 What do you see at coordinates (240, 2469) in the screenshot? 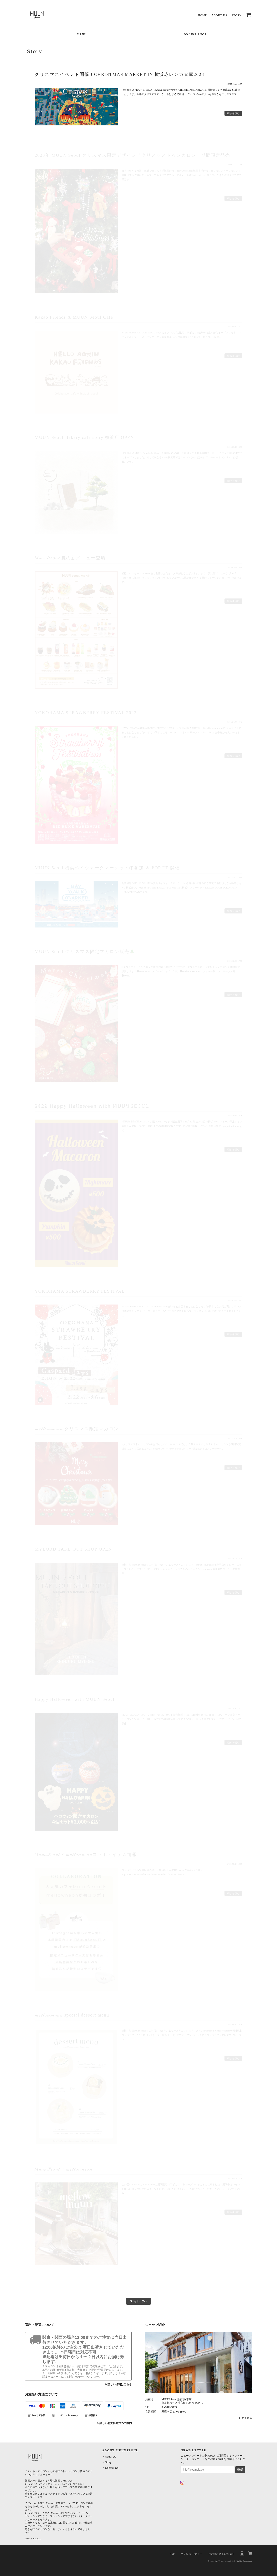
I see `登録` at bounding box center [240, 2469].